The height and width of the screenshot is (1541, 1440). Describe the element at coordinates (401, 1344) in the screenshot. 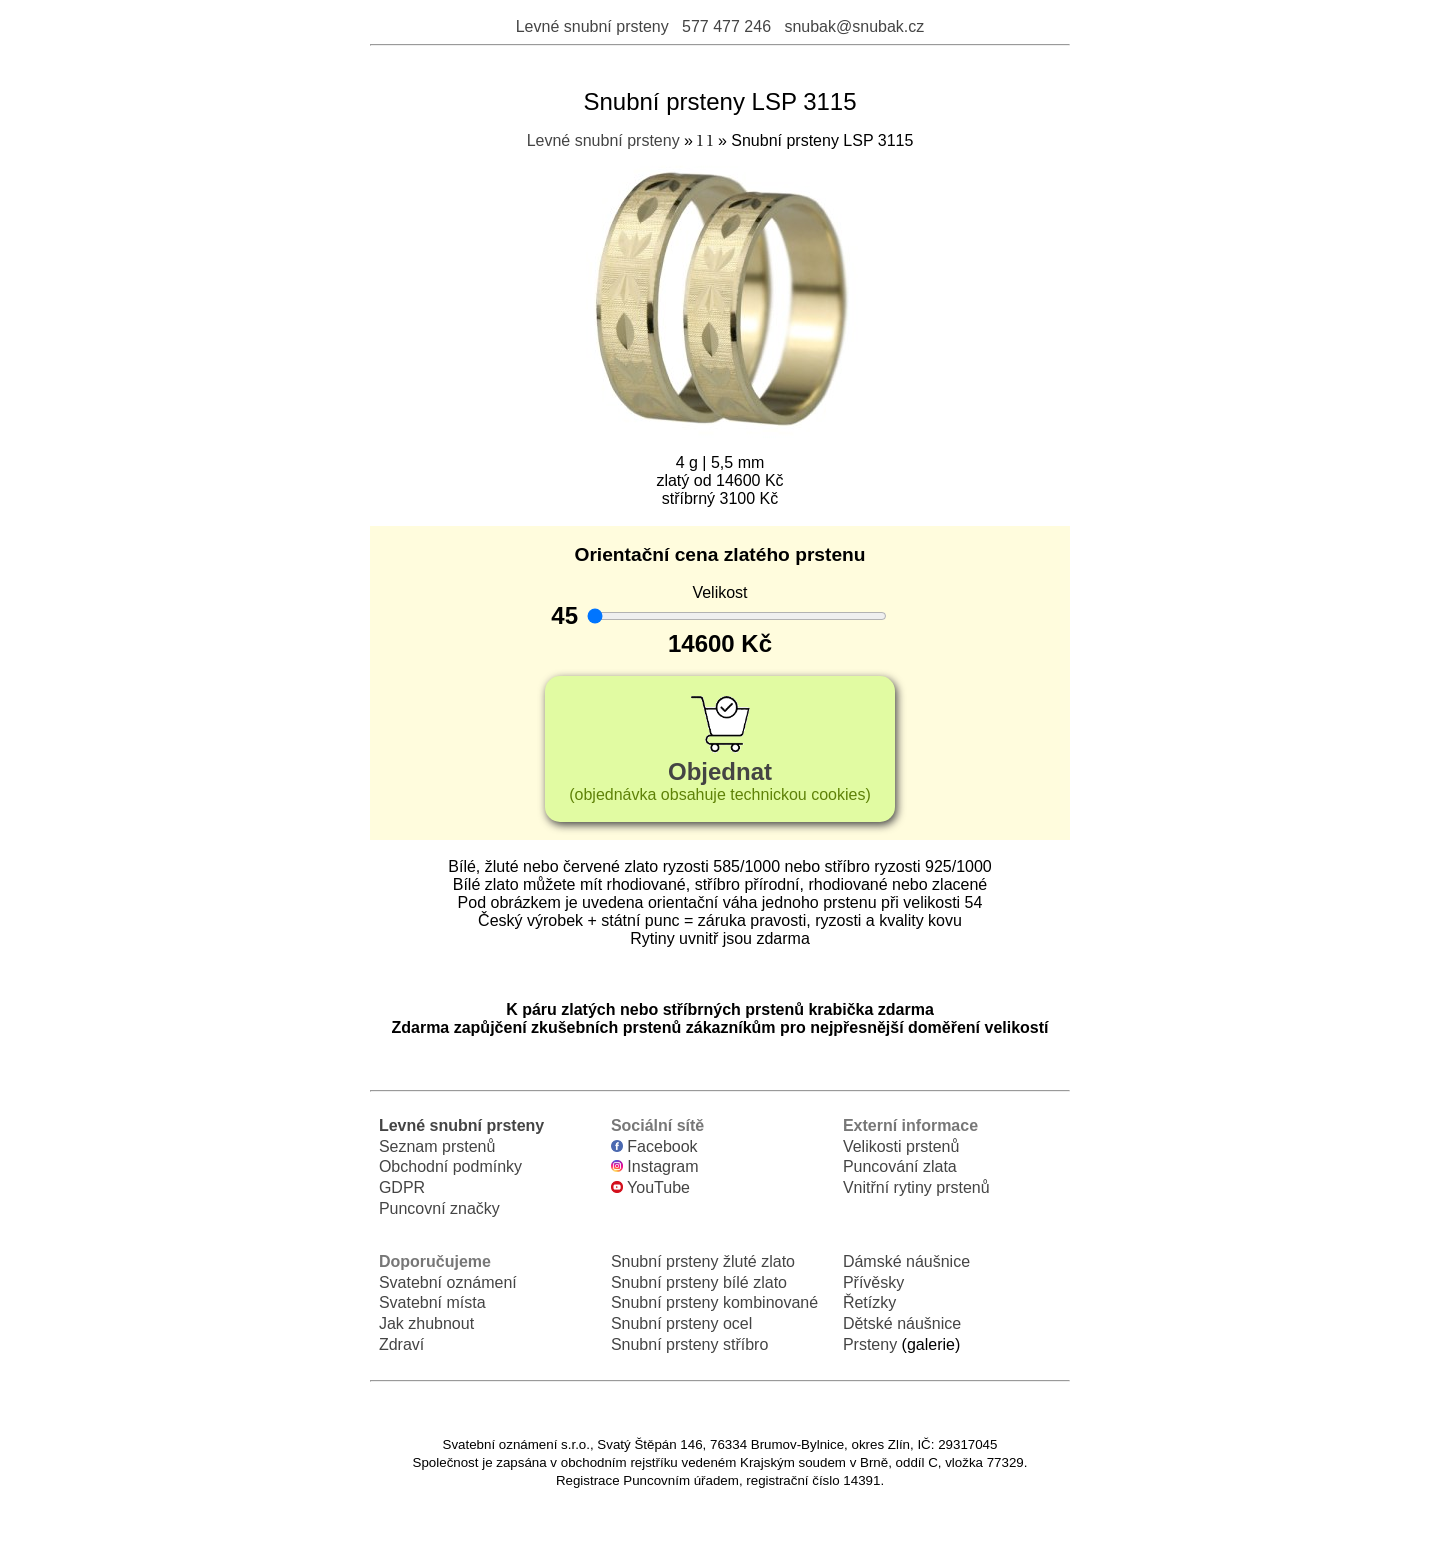

I see `Zdraví` at that location.